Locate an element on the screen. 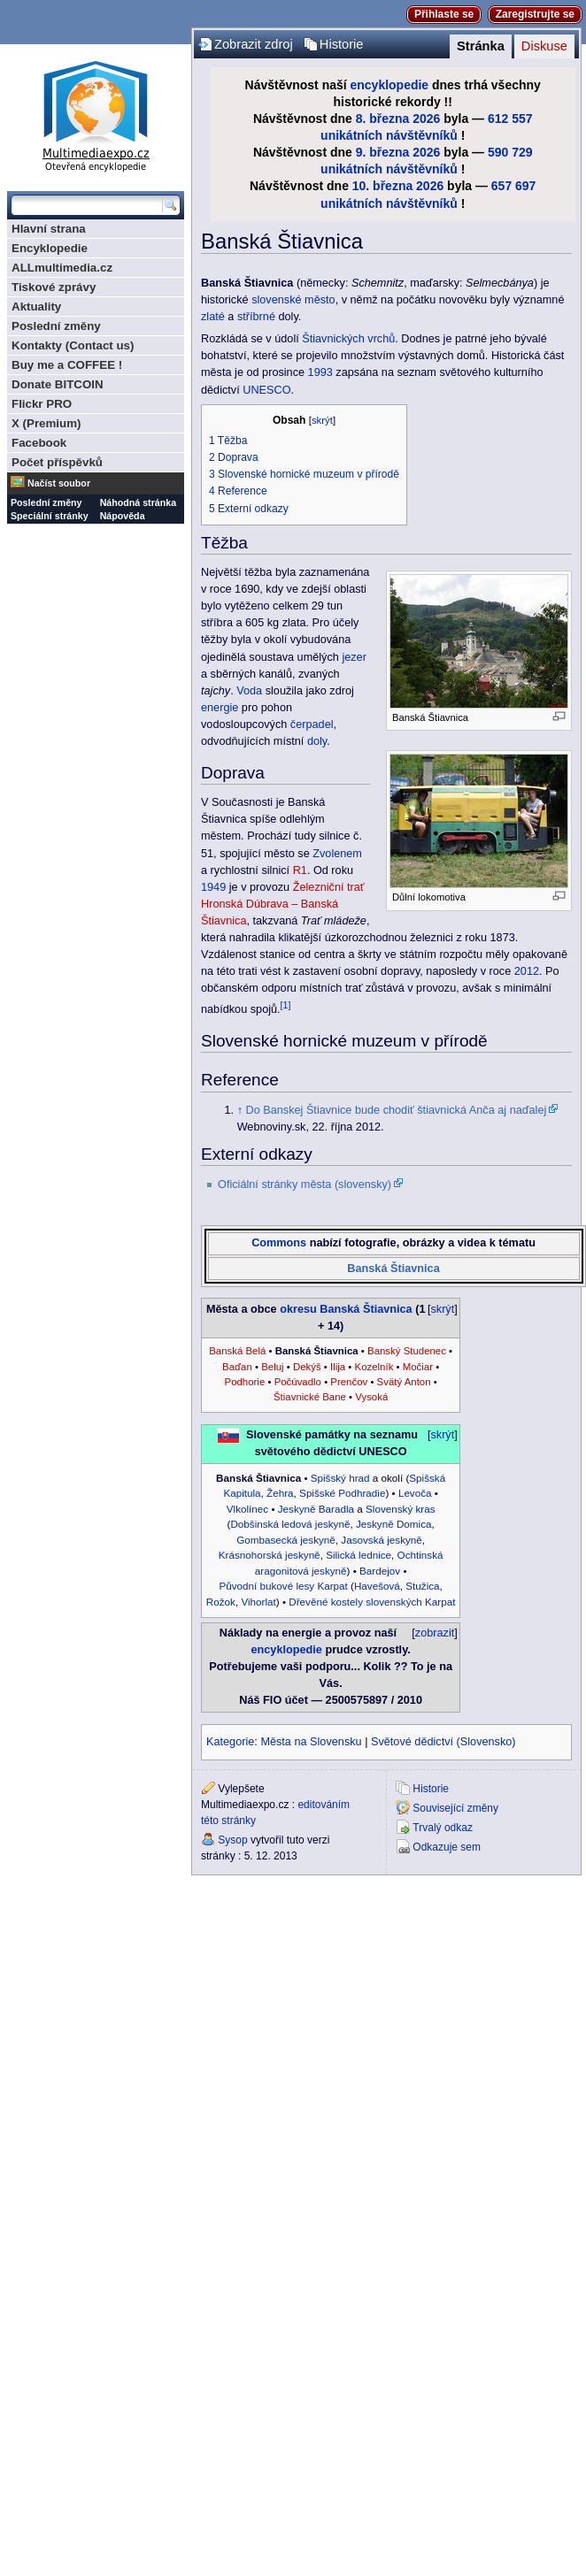 This screenshot has width=586, height=2576. Podhorie is located at coordinates (245, 1381).